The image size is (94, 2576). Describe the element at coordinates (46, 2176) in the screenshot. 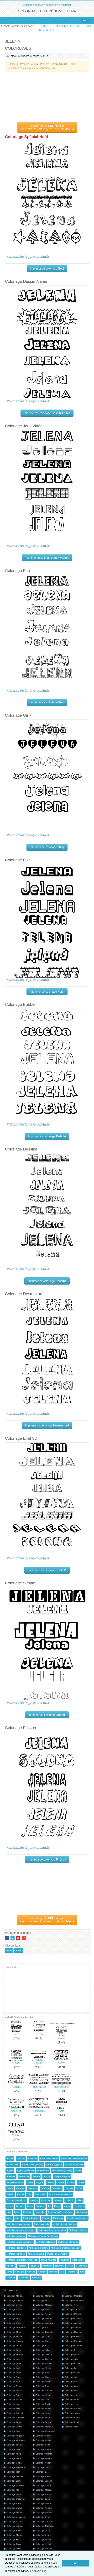

I see `Biblique` at that location.